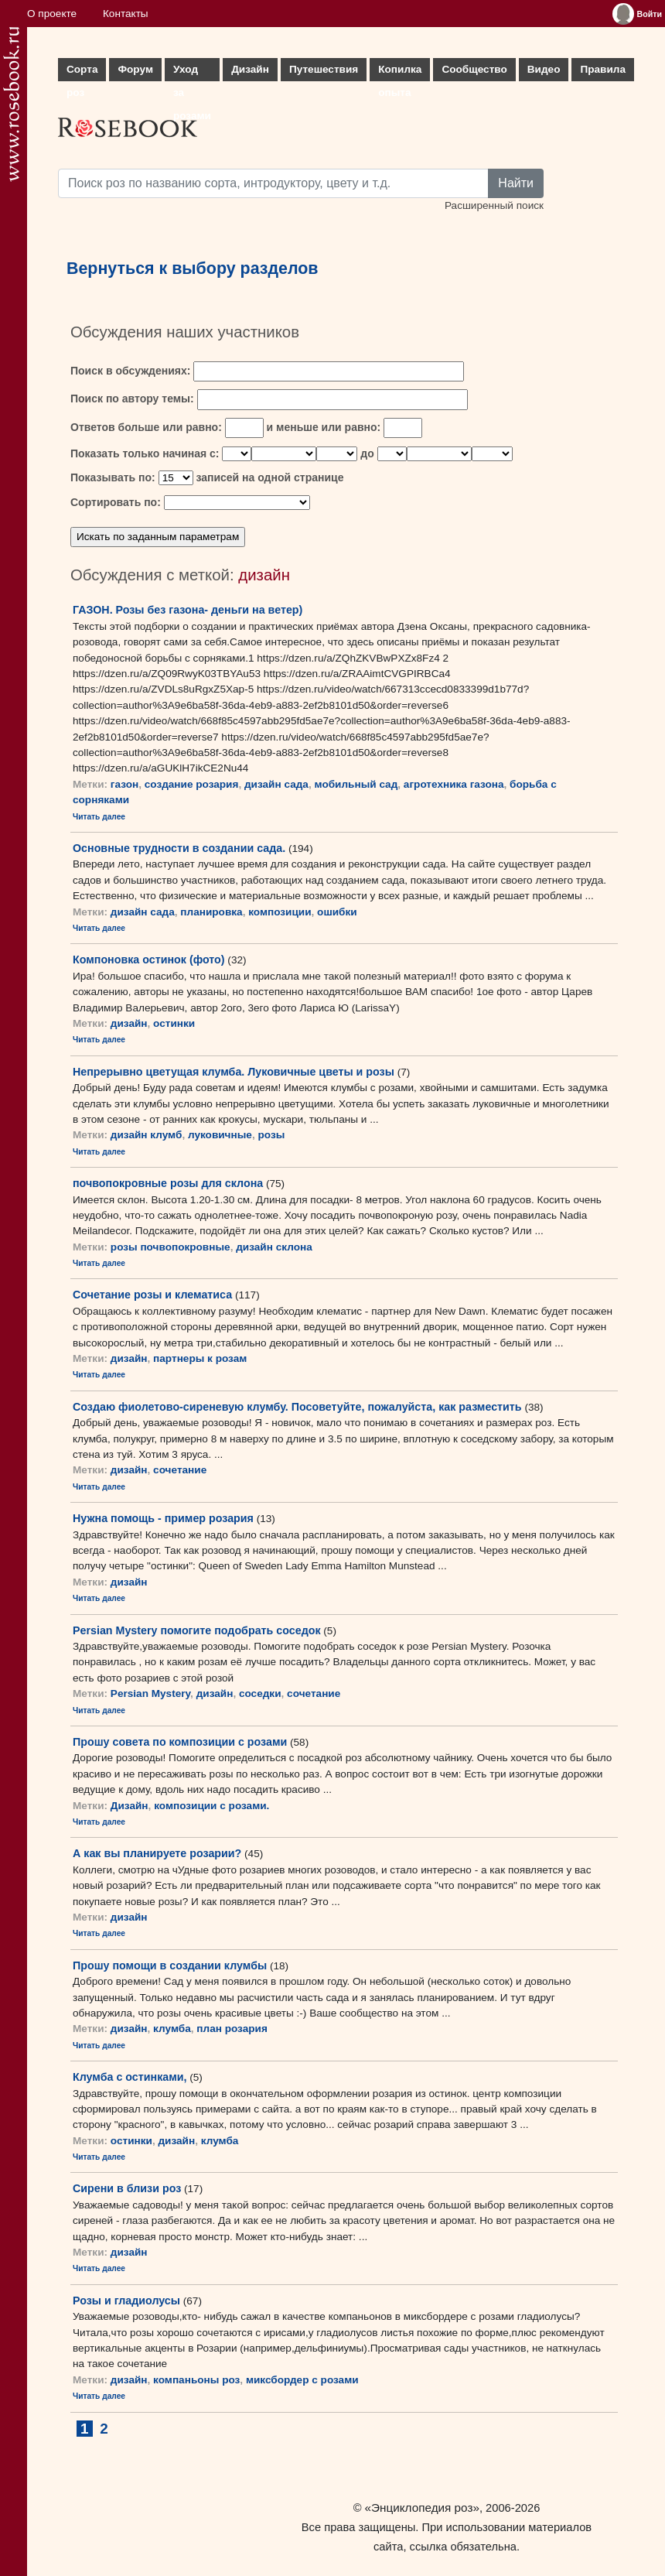 The width and height of the screenshot is (665, 2576). What do you see at coordinates (179, 1470) in the screenshot?
I see `сочетание` at bounding box center [179, 1470].